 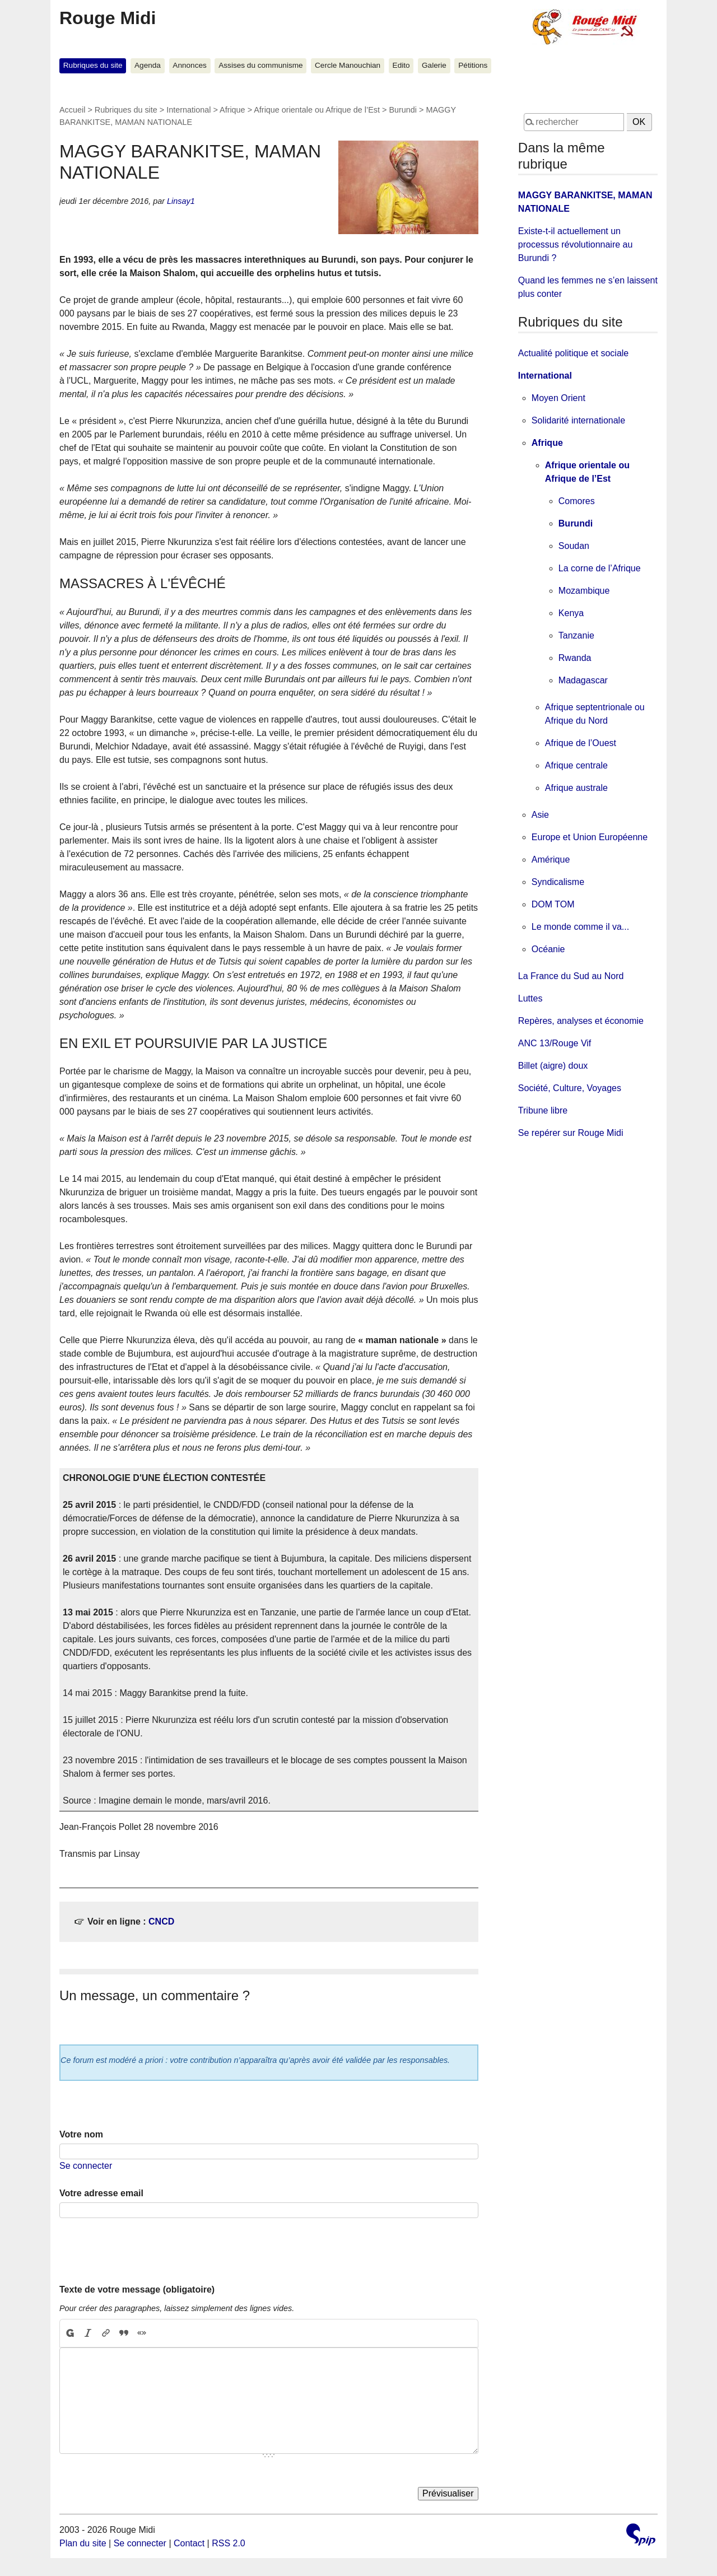 I want to click on DOM TOM, so click(x=553, y=904).